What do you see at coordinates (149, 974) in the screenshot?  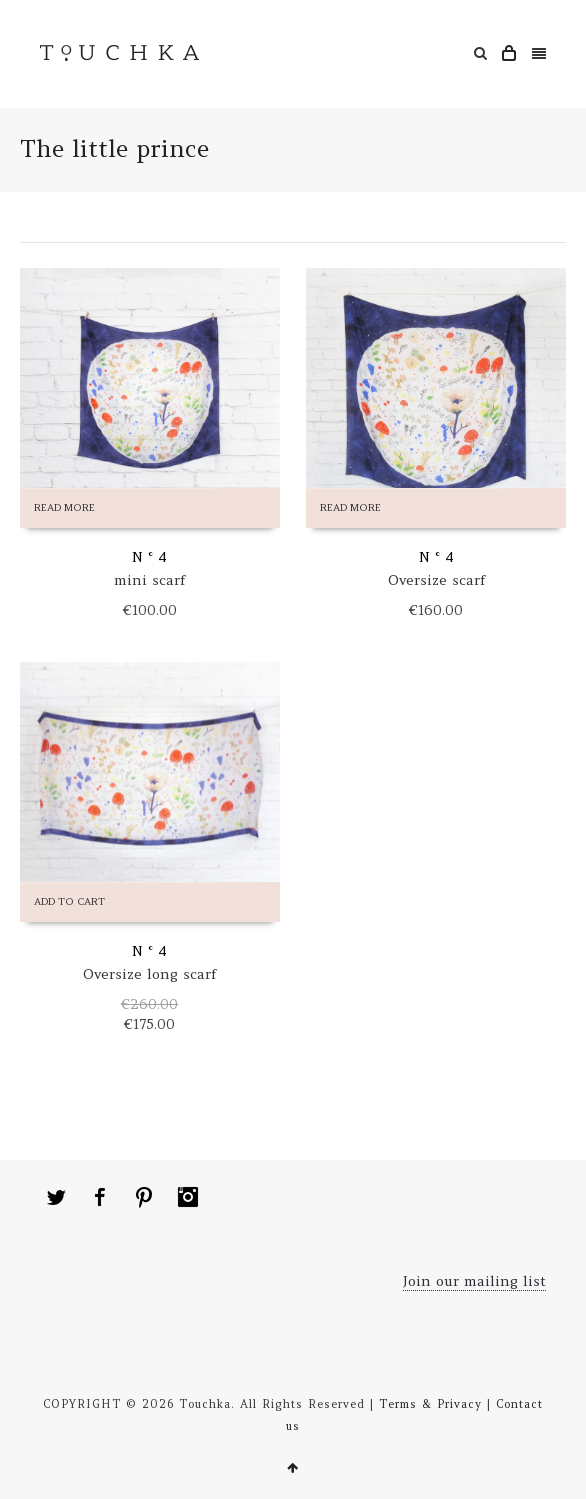 I see `Oversize long scarf` at bounding box center [149, 974].